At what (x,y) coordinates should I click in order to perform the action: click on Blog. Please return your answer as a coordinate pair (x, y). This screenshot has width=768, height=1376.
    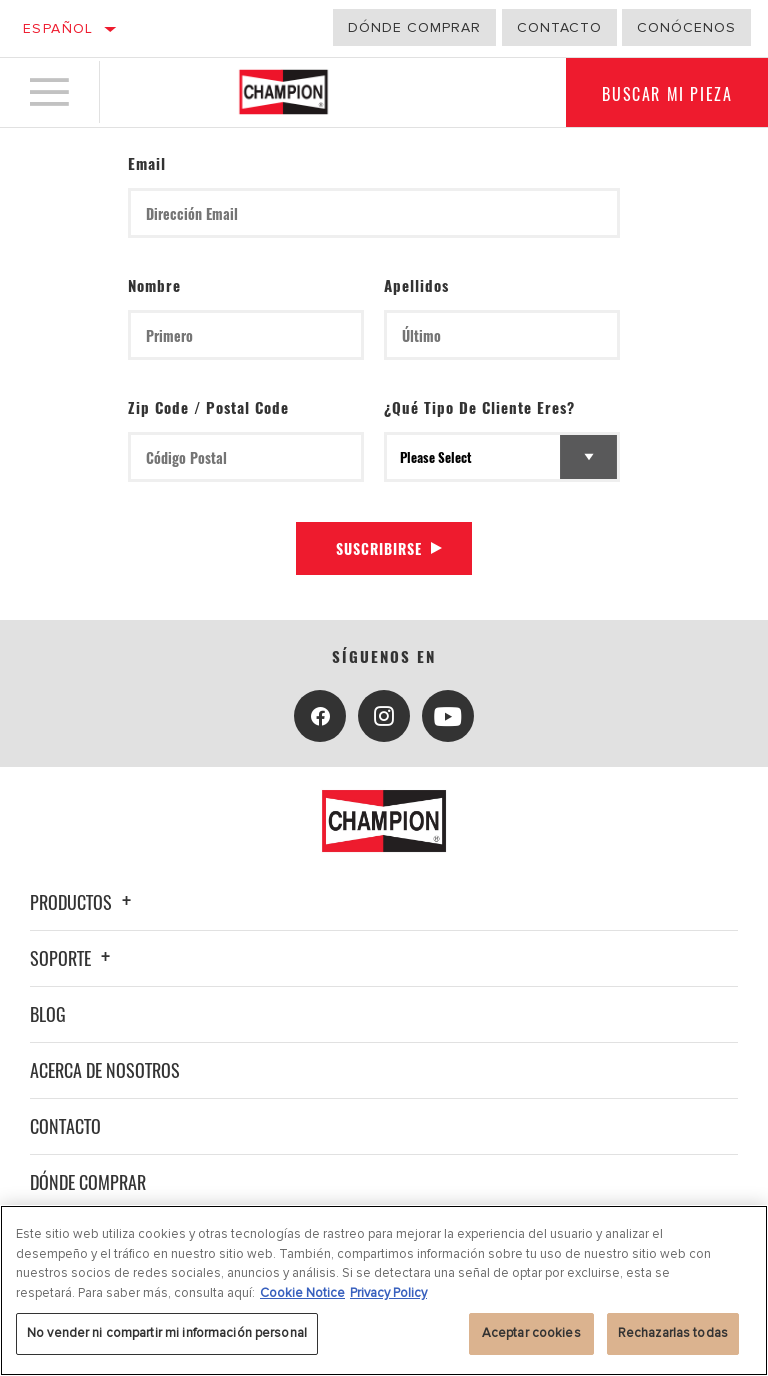
    Looking at the image, I should click on (48, 1014).